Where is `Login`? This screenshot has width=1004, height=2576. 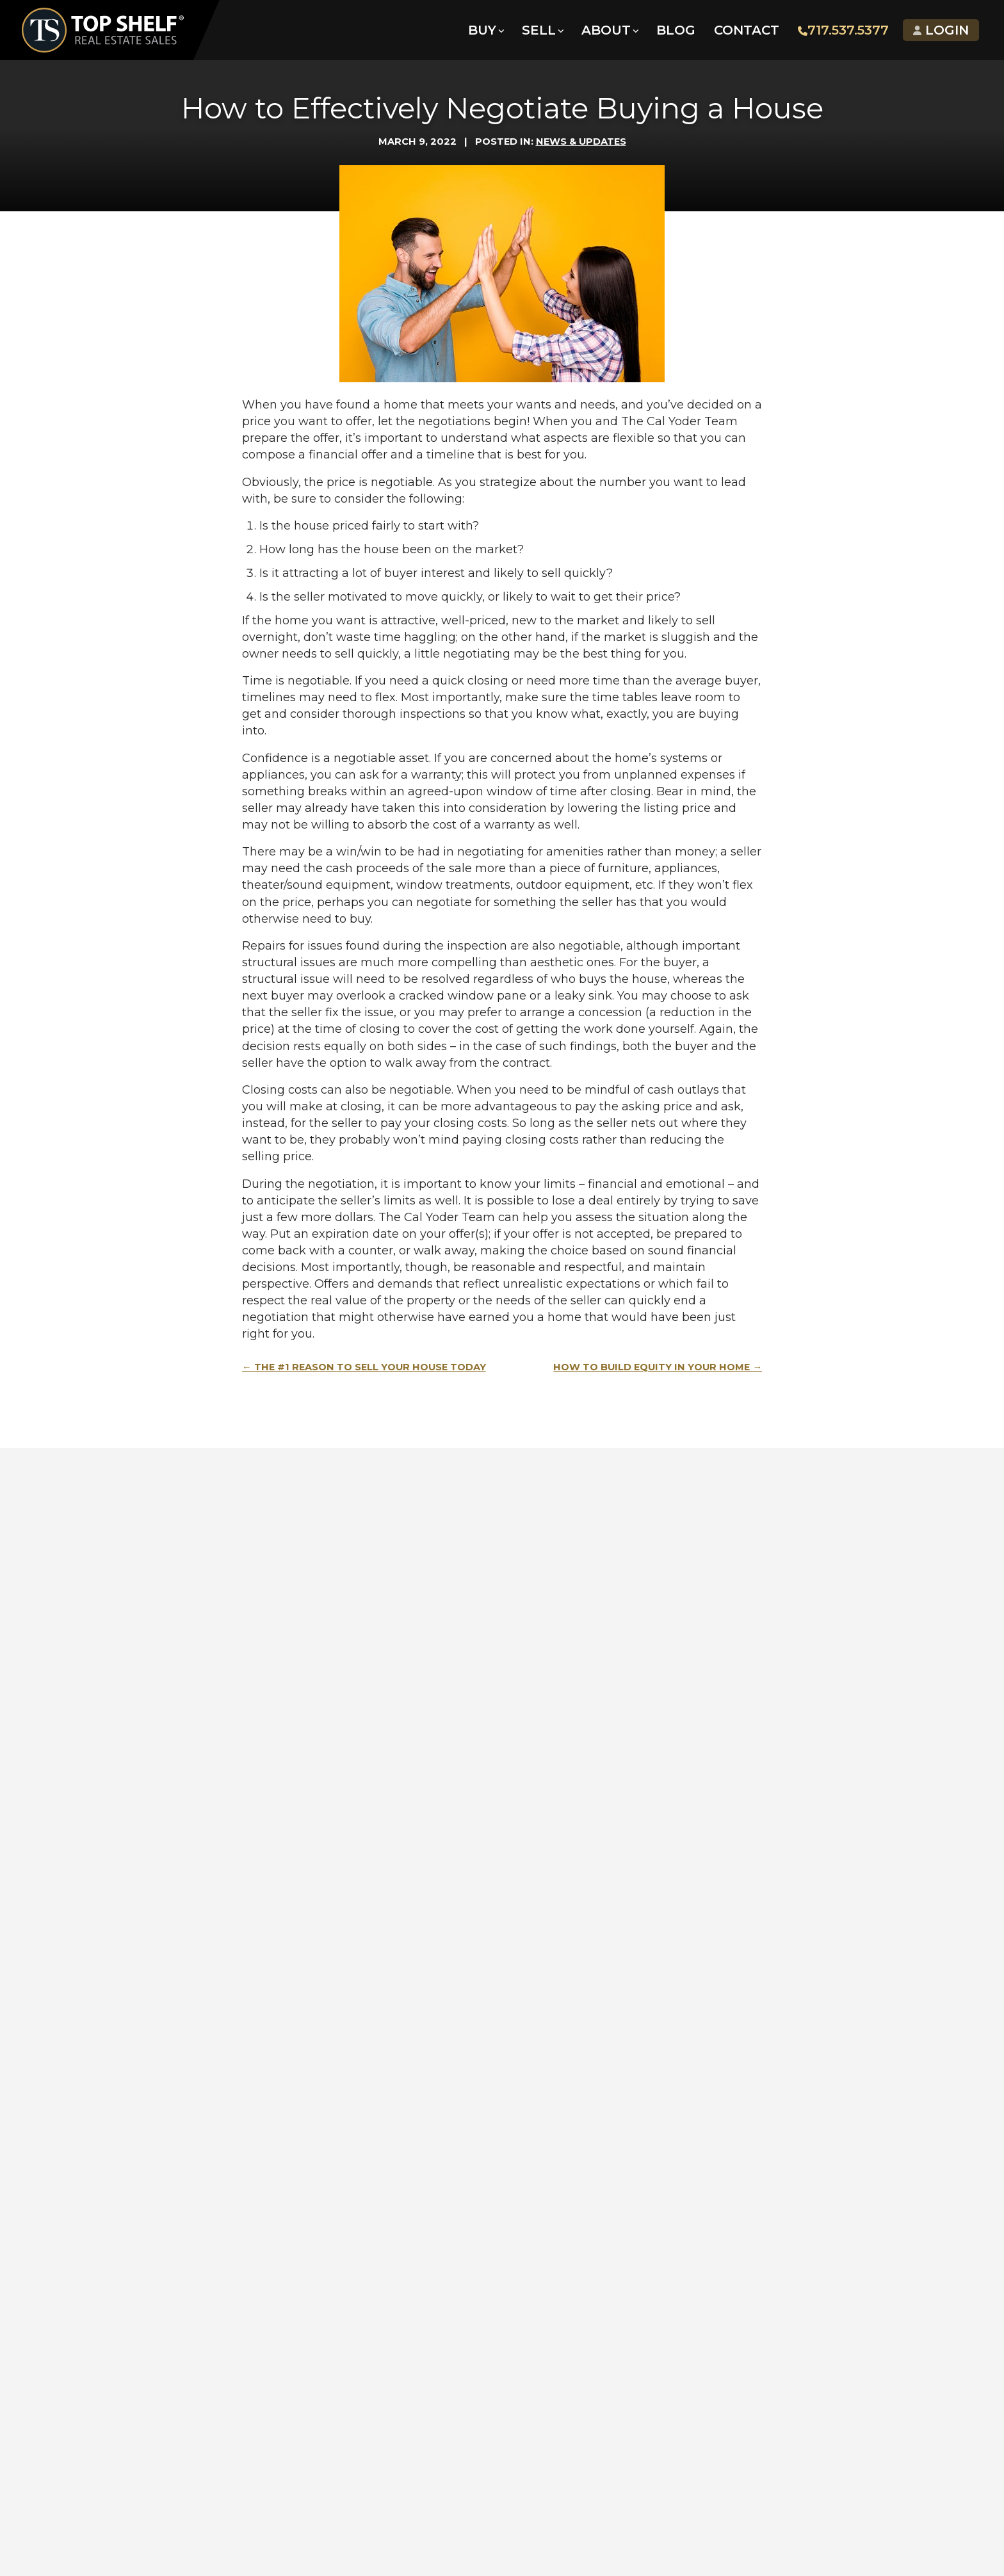
Login is located at coordinates (940, 32).